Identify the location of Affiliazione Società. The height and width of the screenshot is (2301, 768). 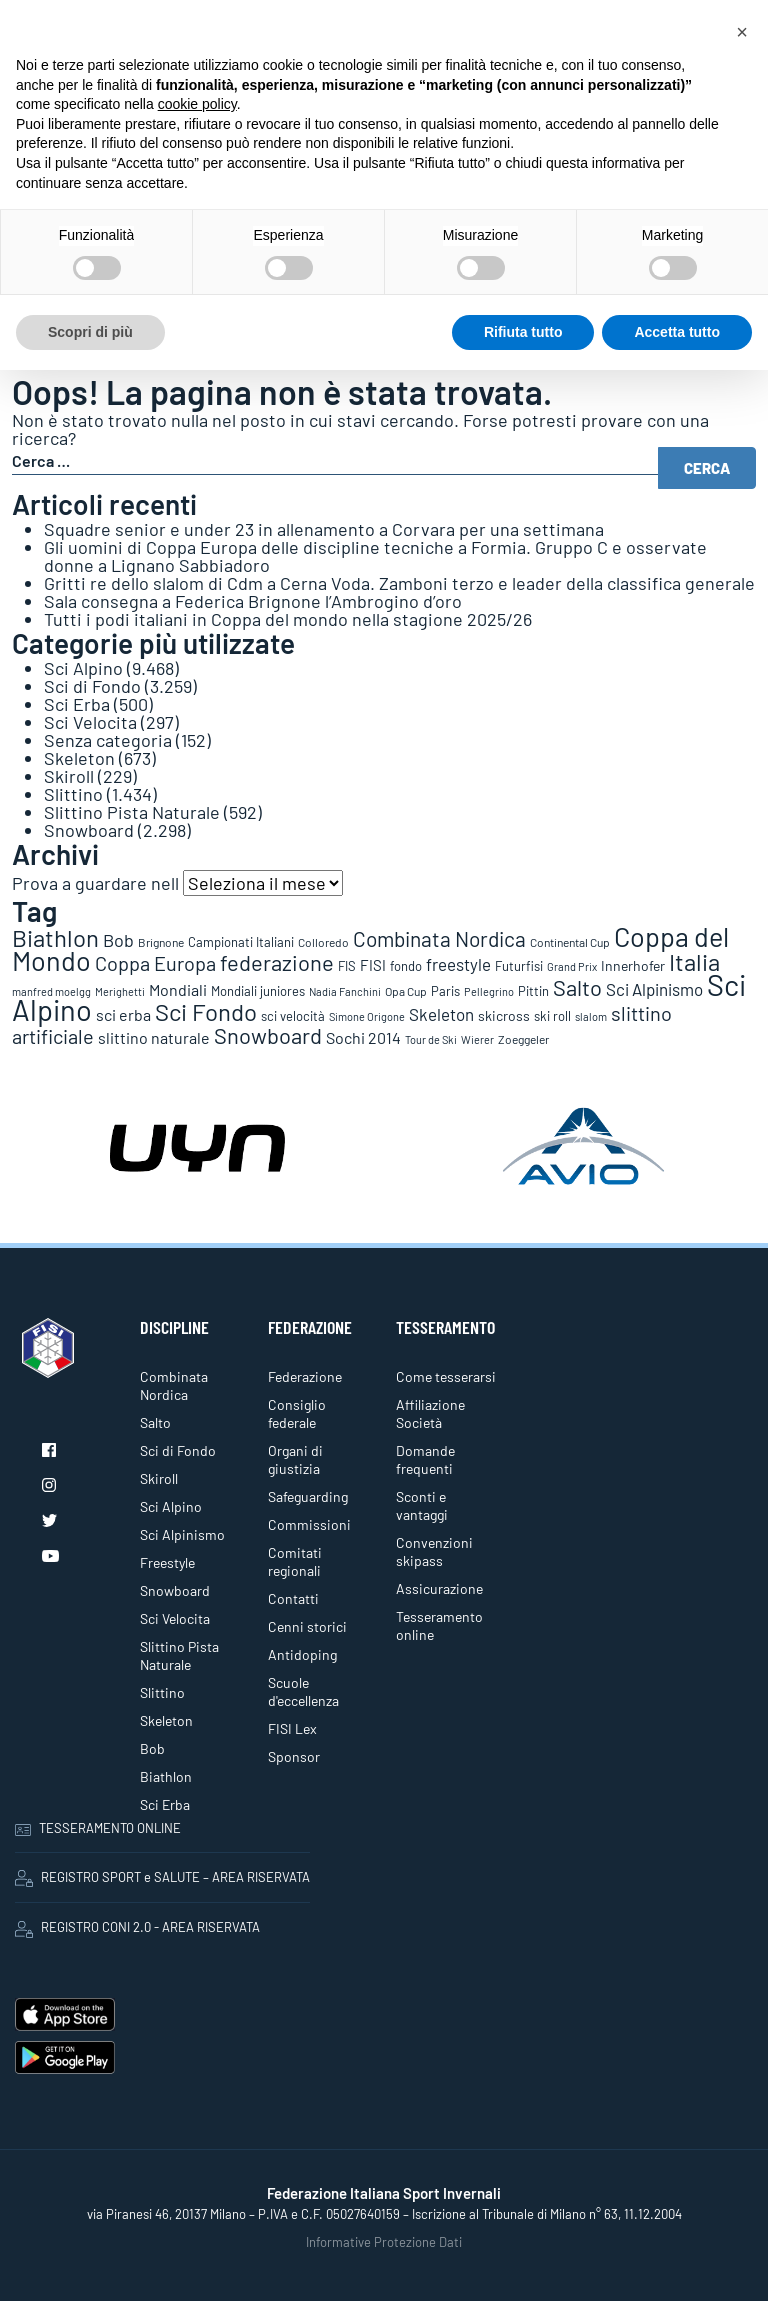
(430, 1413).